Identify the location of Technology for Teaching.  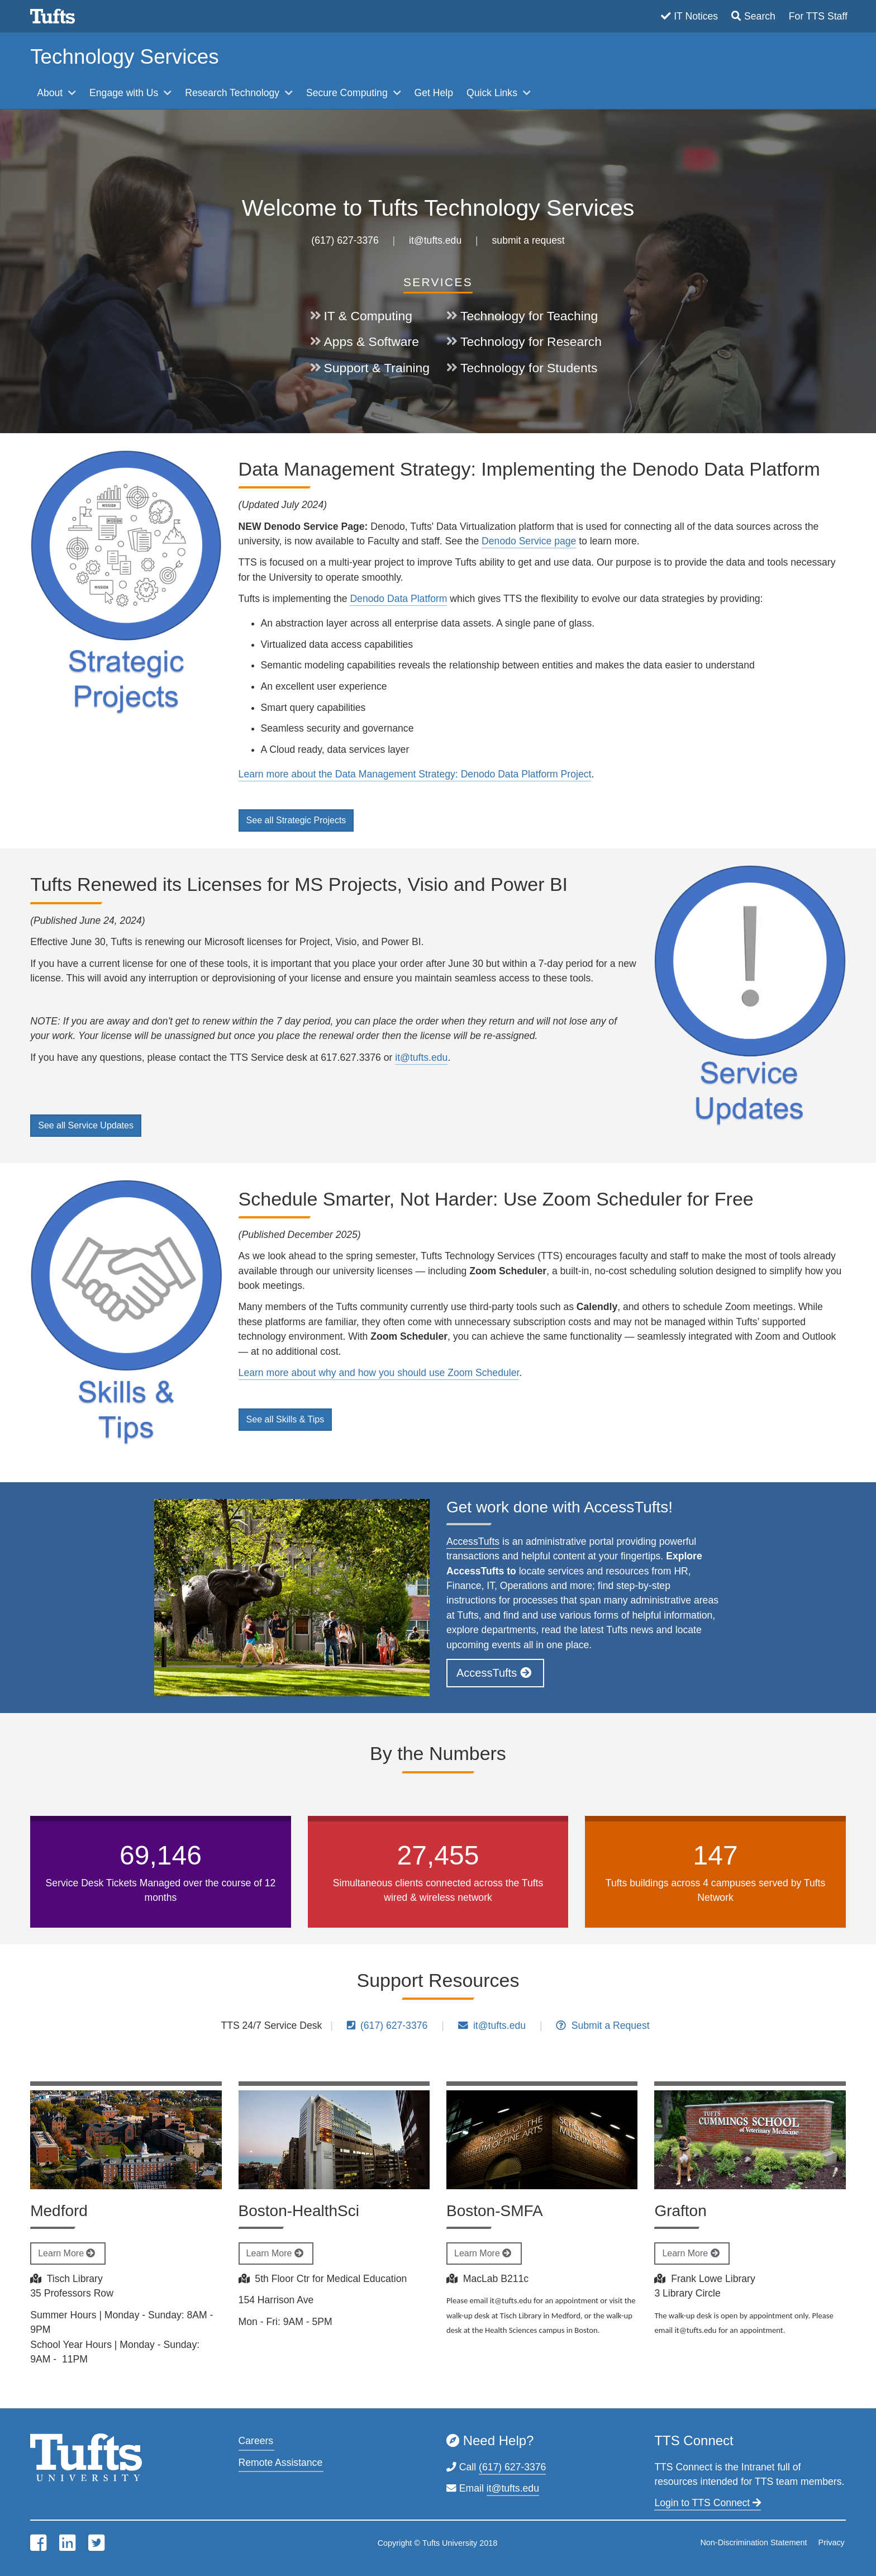
(529, 316).